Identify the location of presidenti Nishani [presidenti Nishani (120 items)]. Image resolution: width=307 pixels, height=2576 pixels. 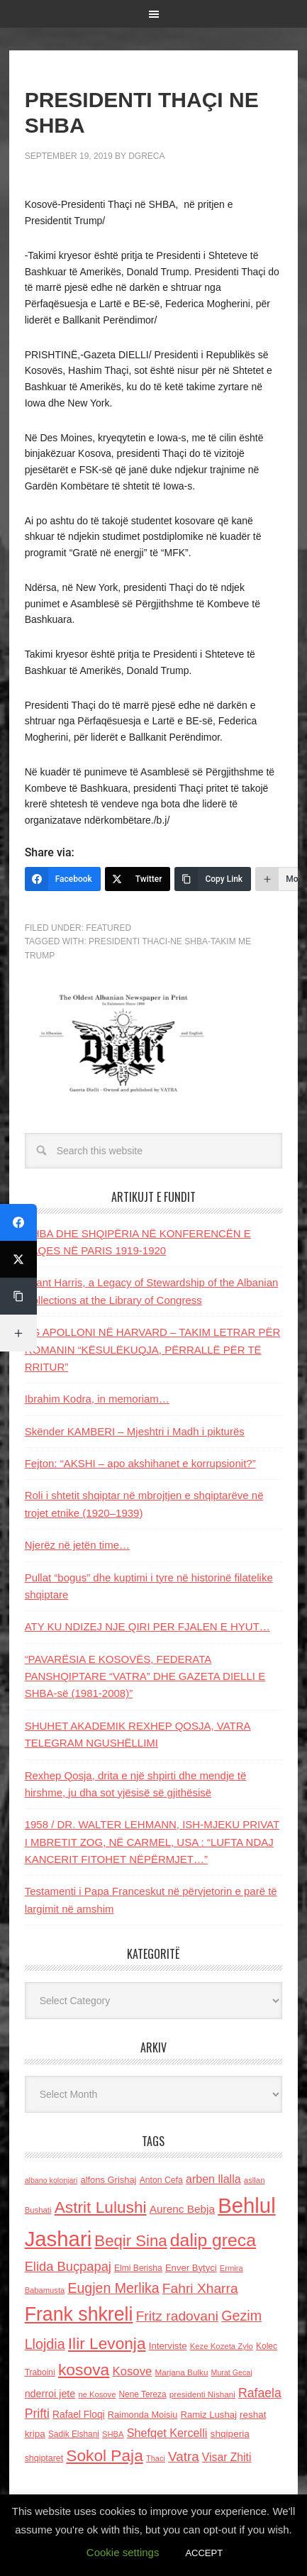
(202, 2394).